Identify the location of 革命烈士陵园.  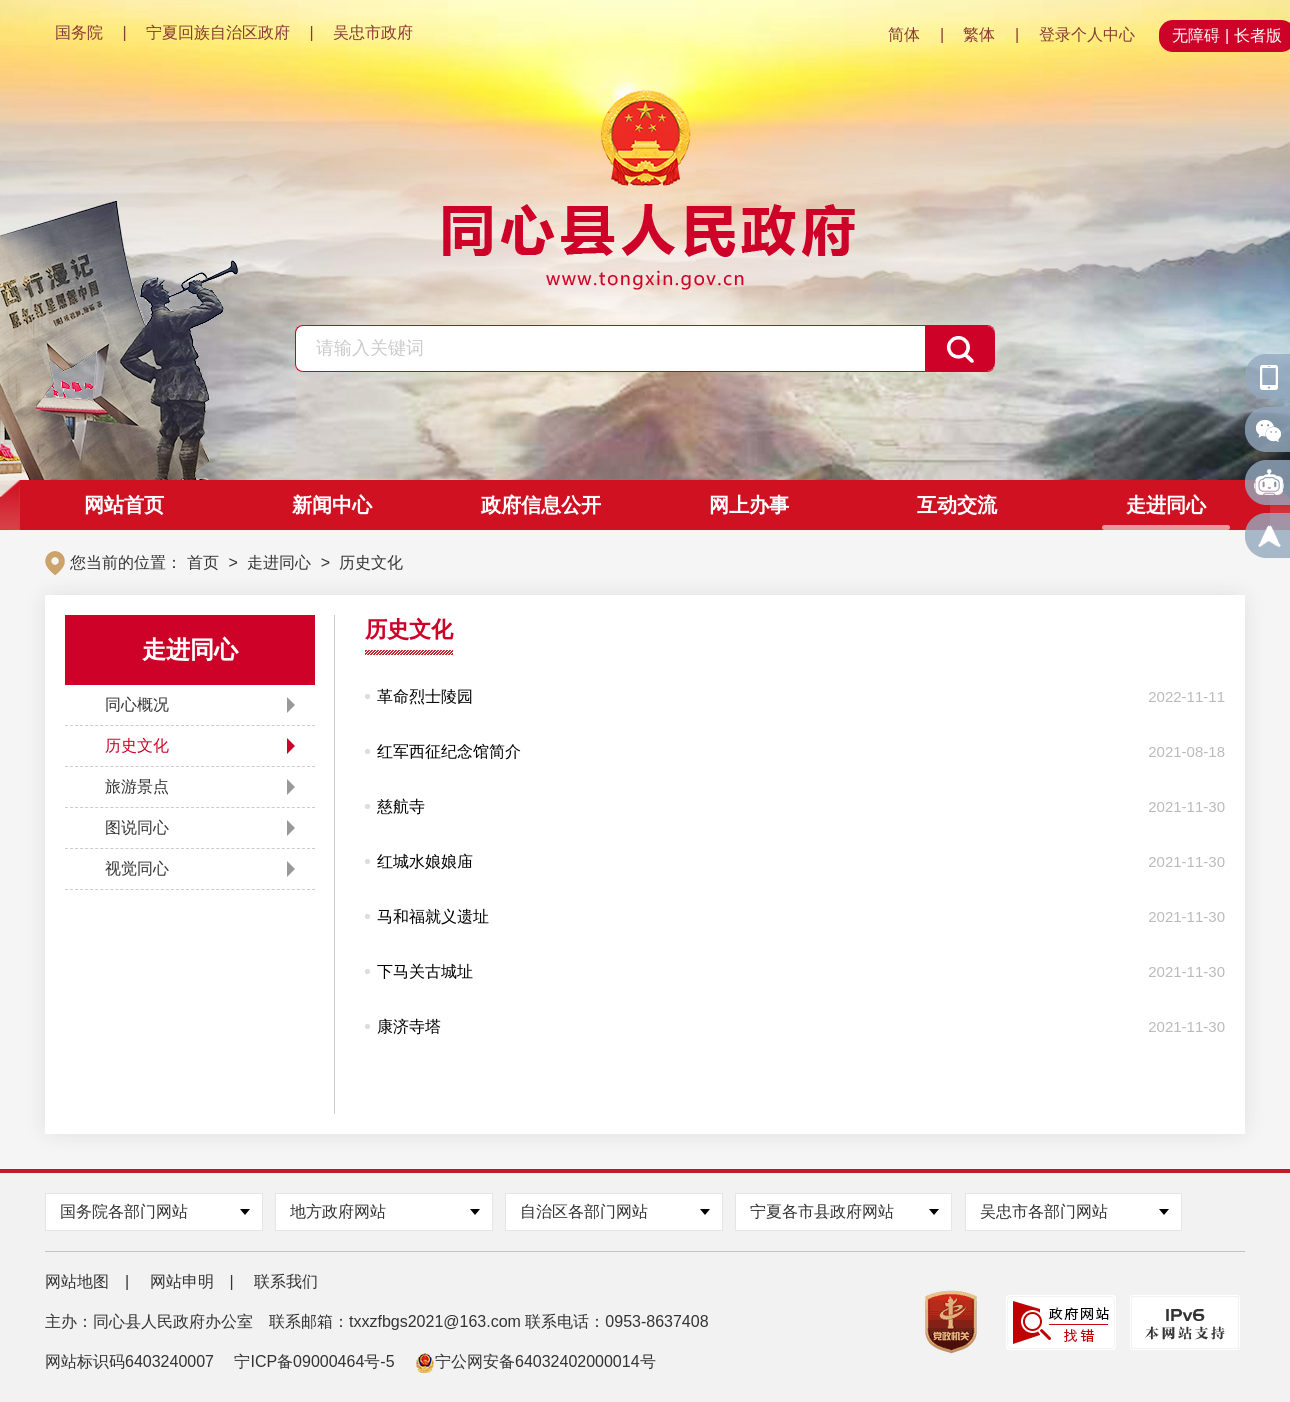
(425, 696).